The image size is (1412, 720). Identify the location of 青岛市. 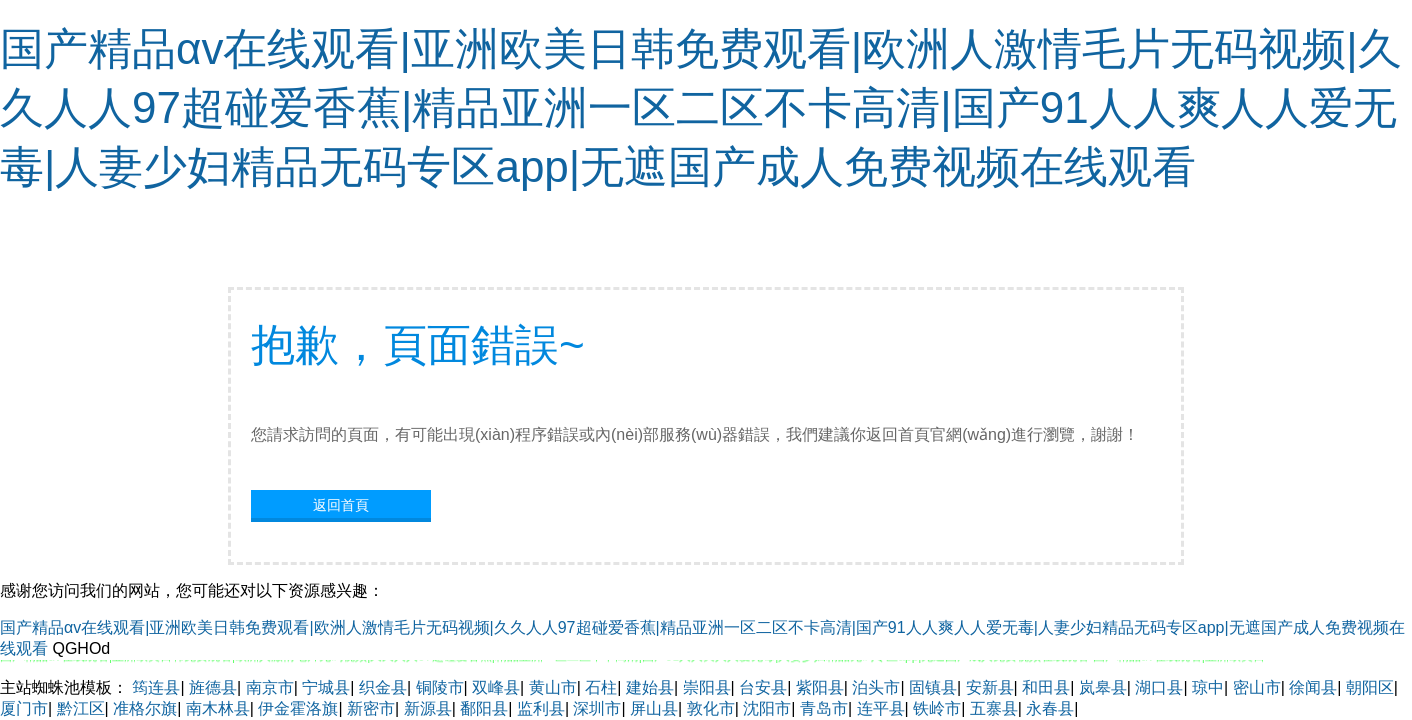
(824, 708).